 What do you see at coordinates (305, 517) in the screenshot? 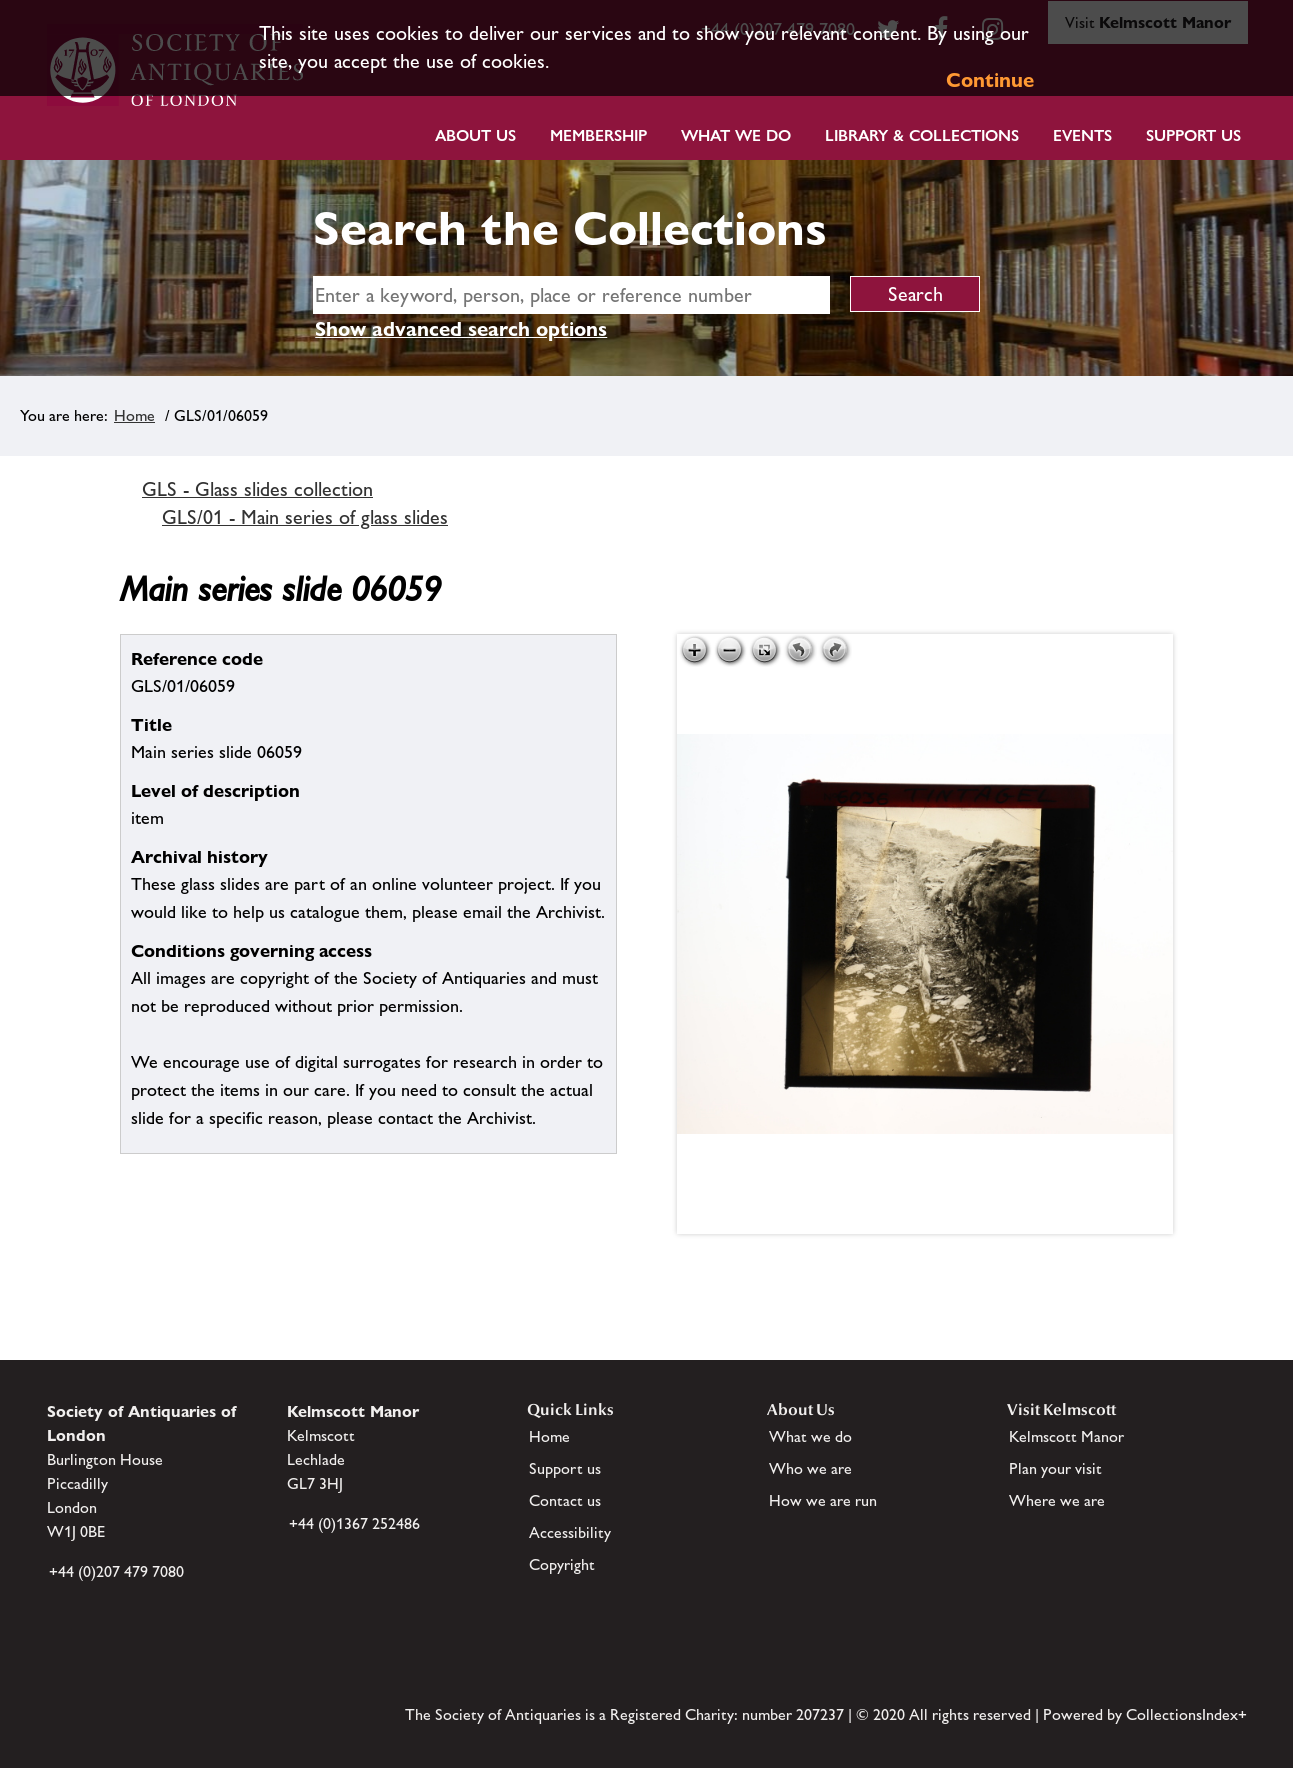
I see `GLS/01 - Main series of glass slides` at bounding box center [305, 517].